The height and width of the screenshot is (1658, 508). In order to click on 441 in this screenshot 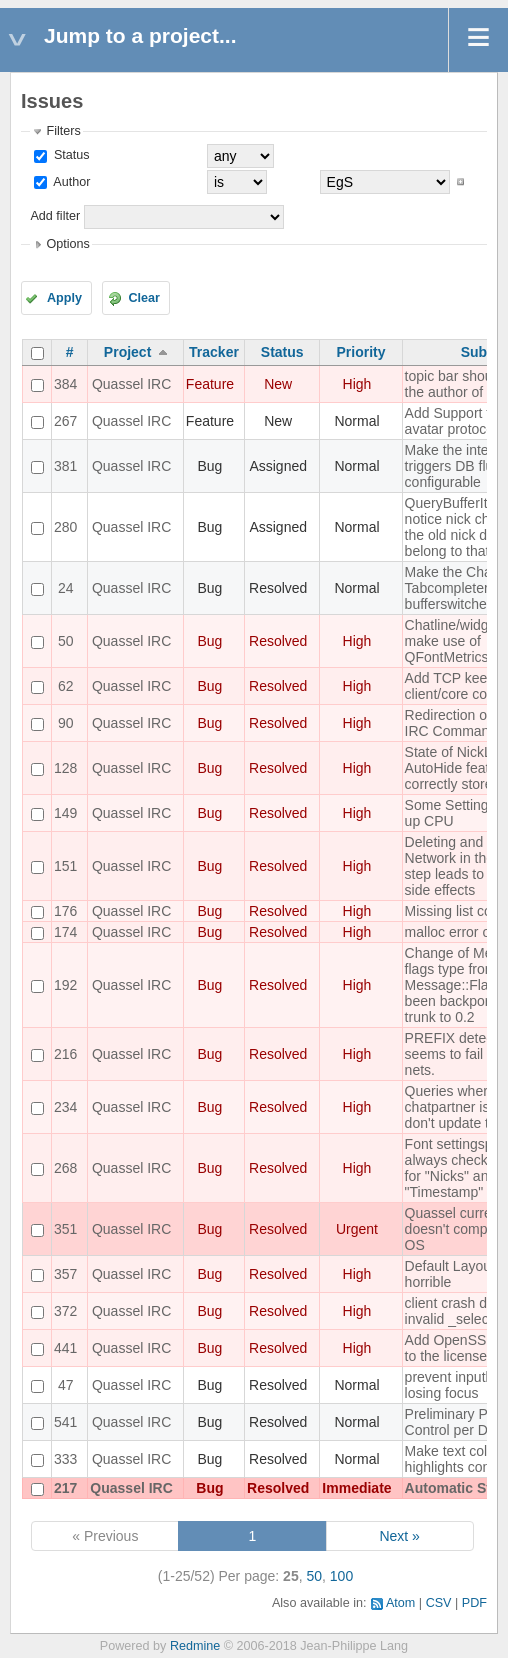, I will do `click(65, 1348)`.